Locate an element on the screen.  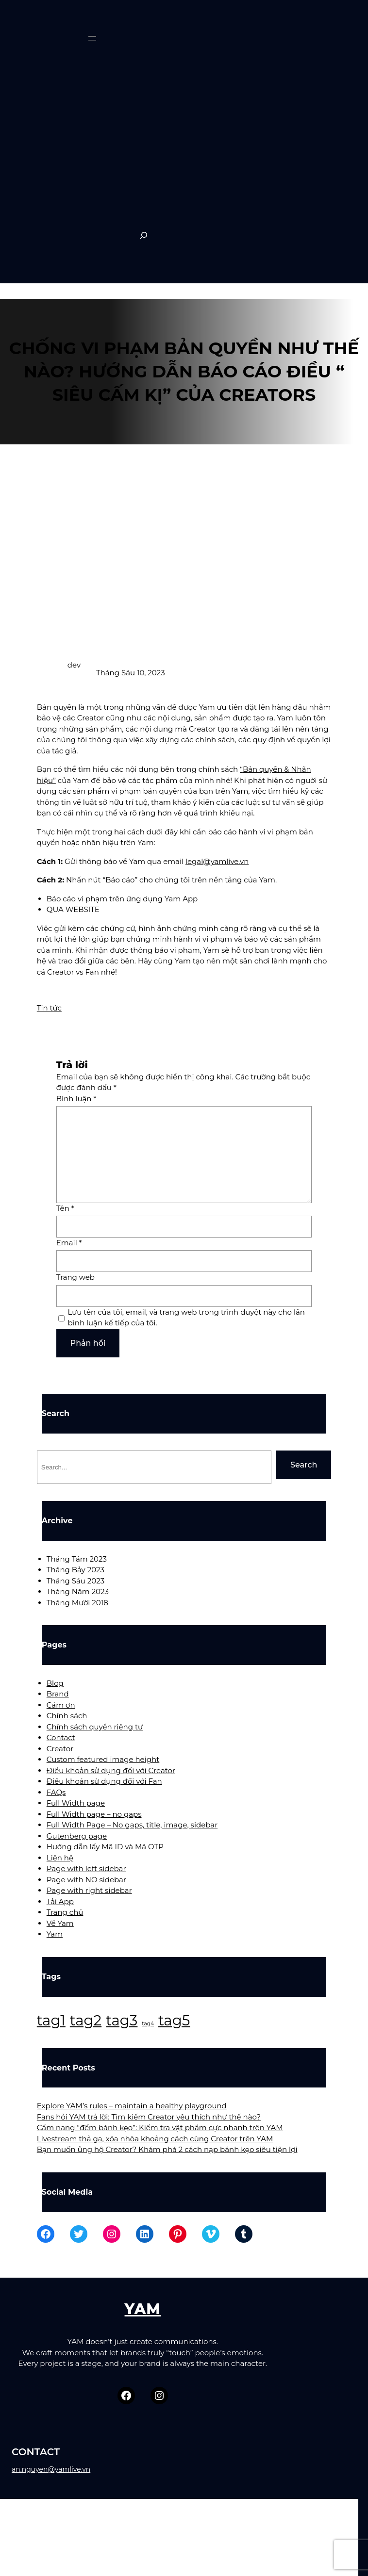
Creator is located at coordinates (60, 1748).